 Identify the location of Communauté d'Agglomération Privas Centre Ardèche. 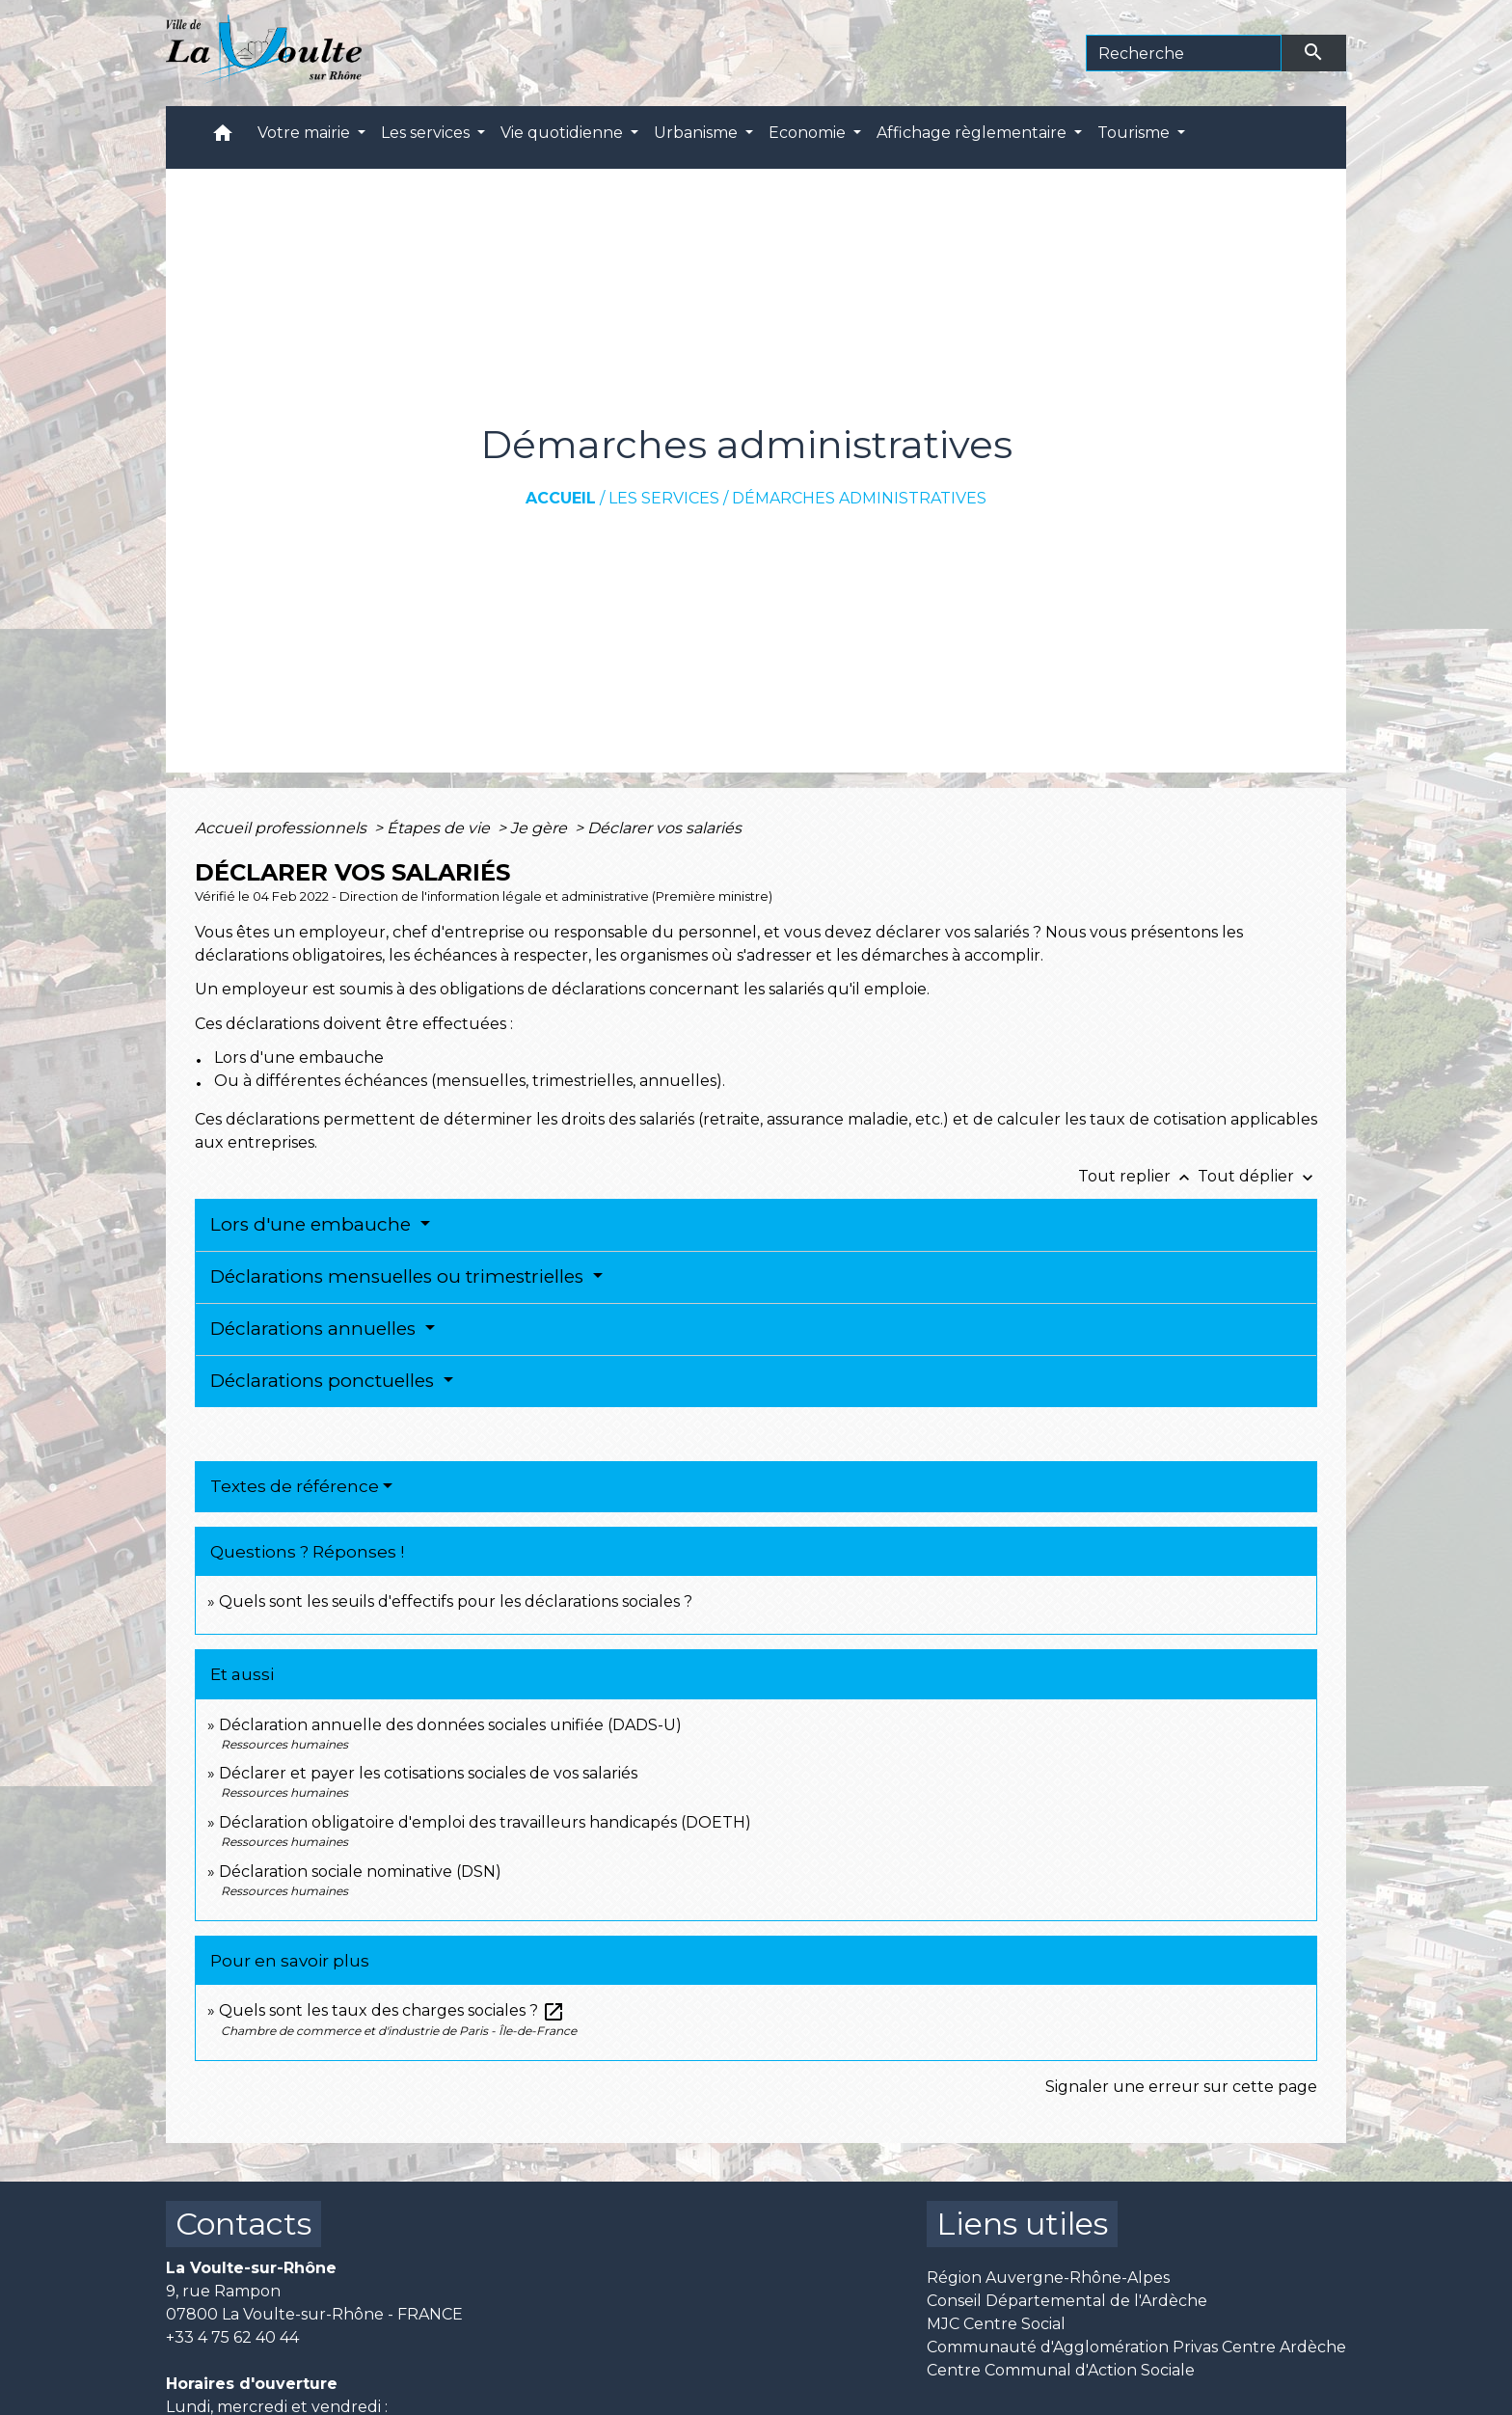
(1136, 2347).